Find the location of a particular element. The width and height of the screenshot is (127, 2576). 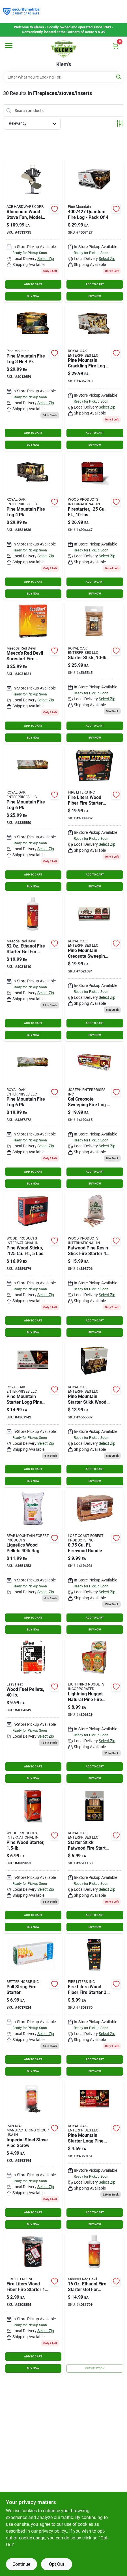

[Go to better-wood-products-fatwood-pine-resin-stick-fire-starter-023865099873 product page] is located at coordinates (33, 1265).